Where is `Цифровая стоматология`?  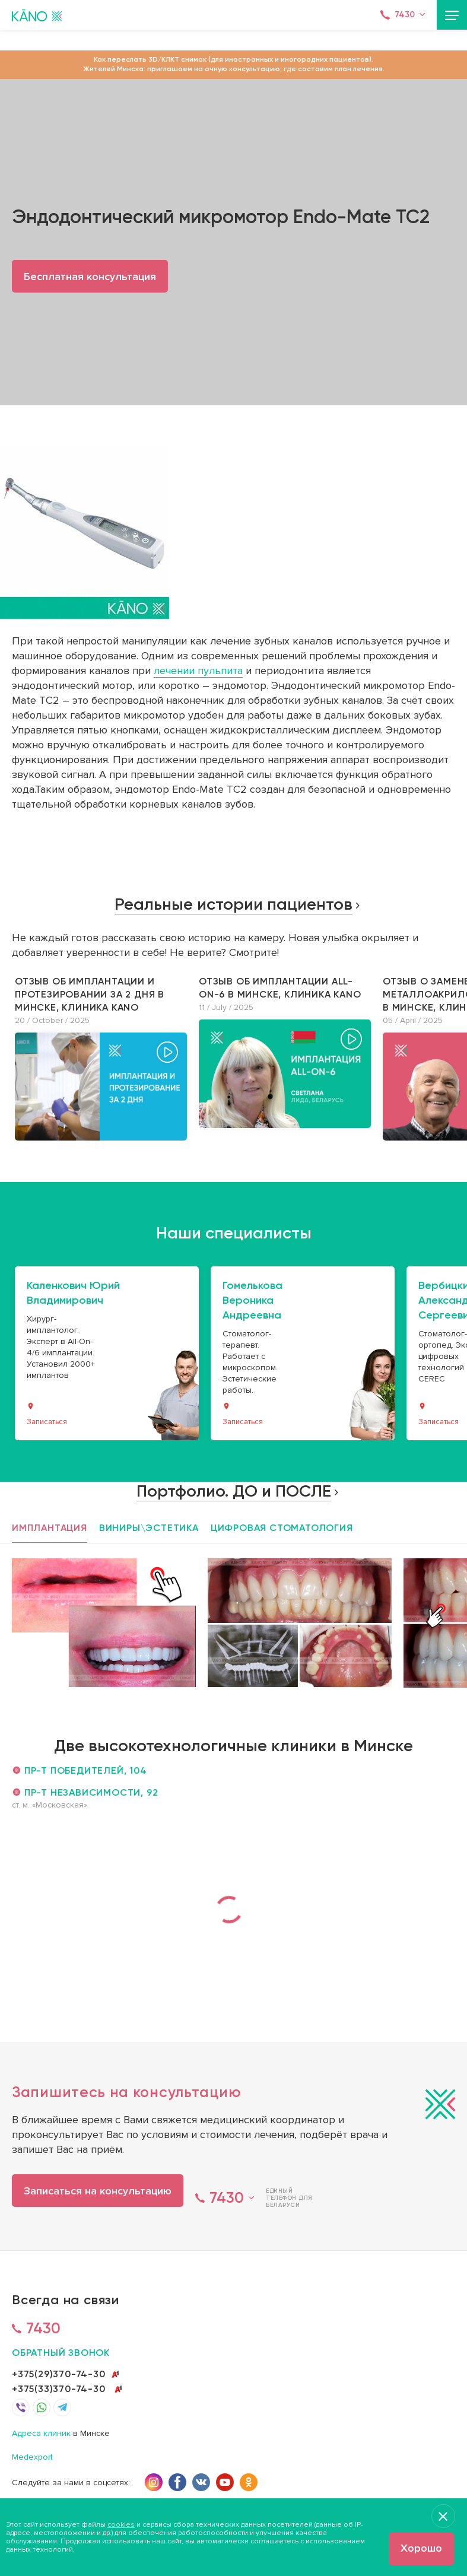
Цифровая стоматология is located at coordinates (282, 1527).